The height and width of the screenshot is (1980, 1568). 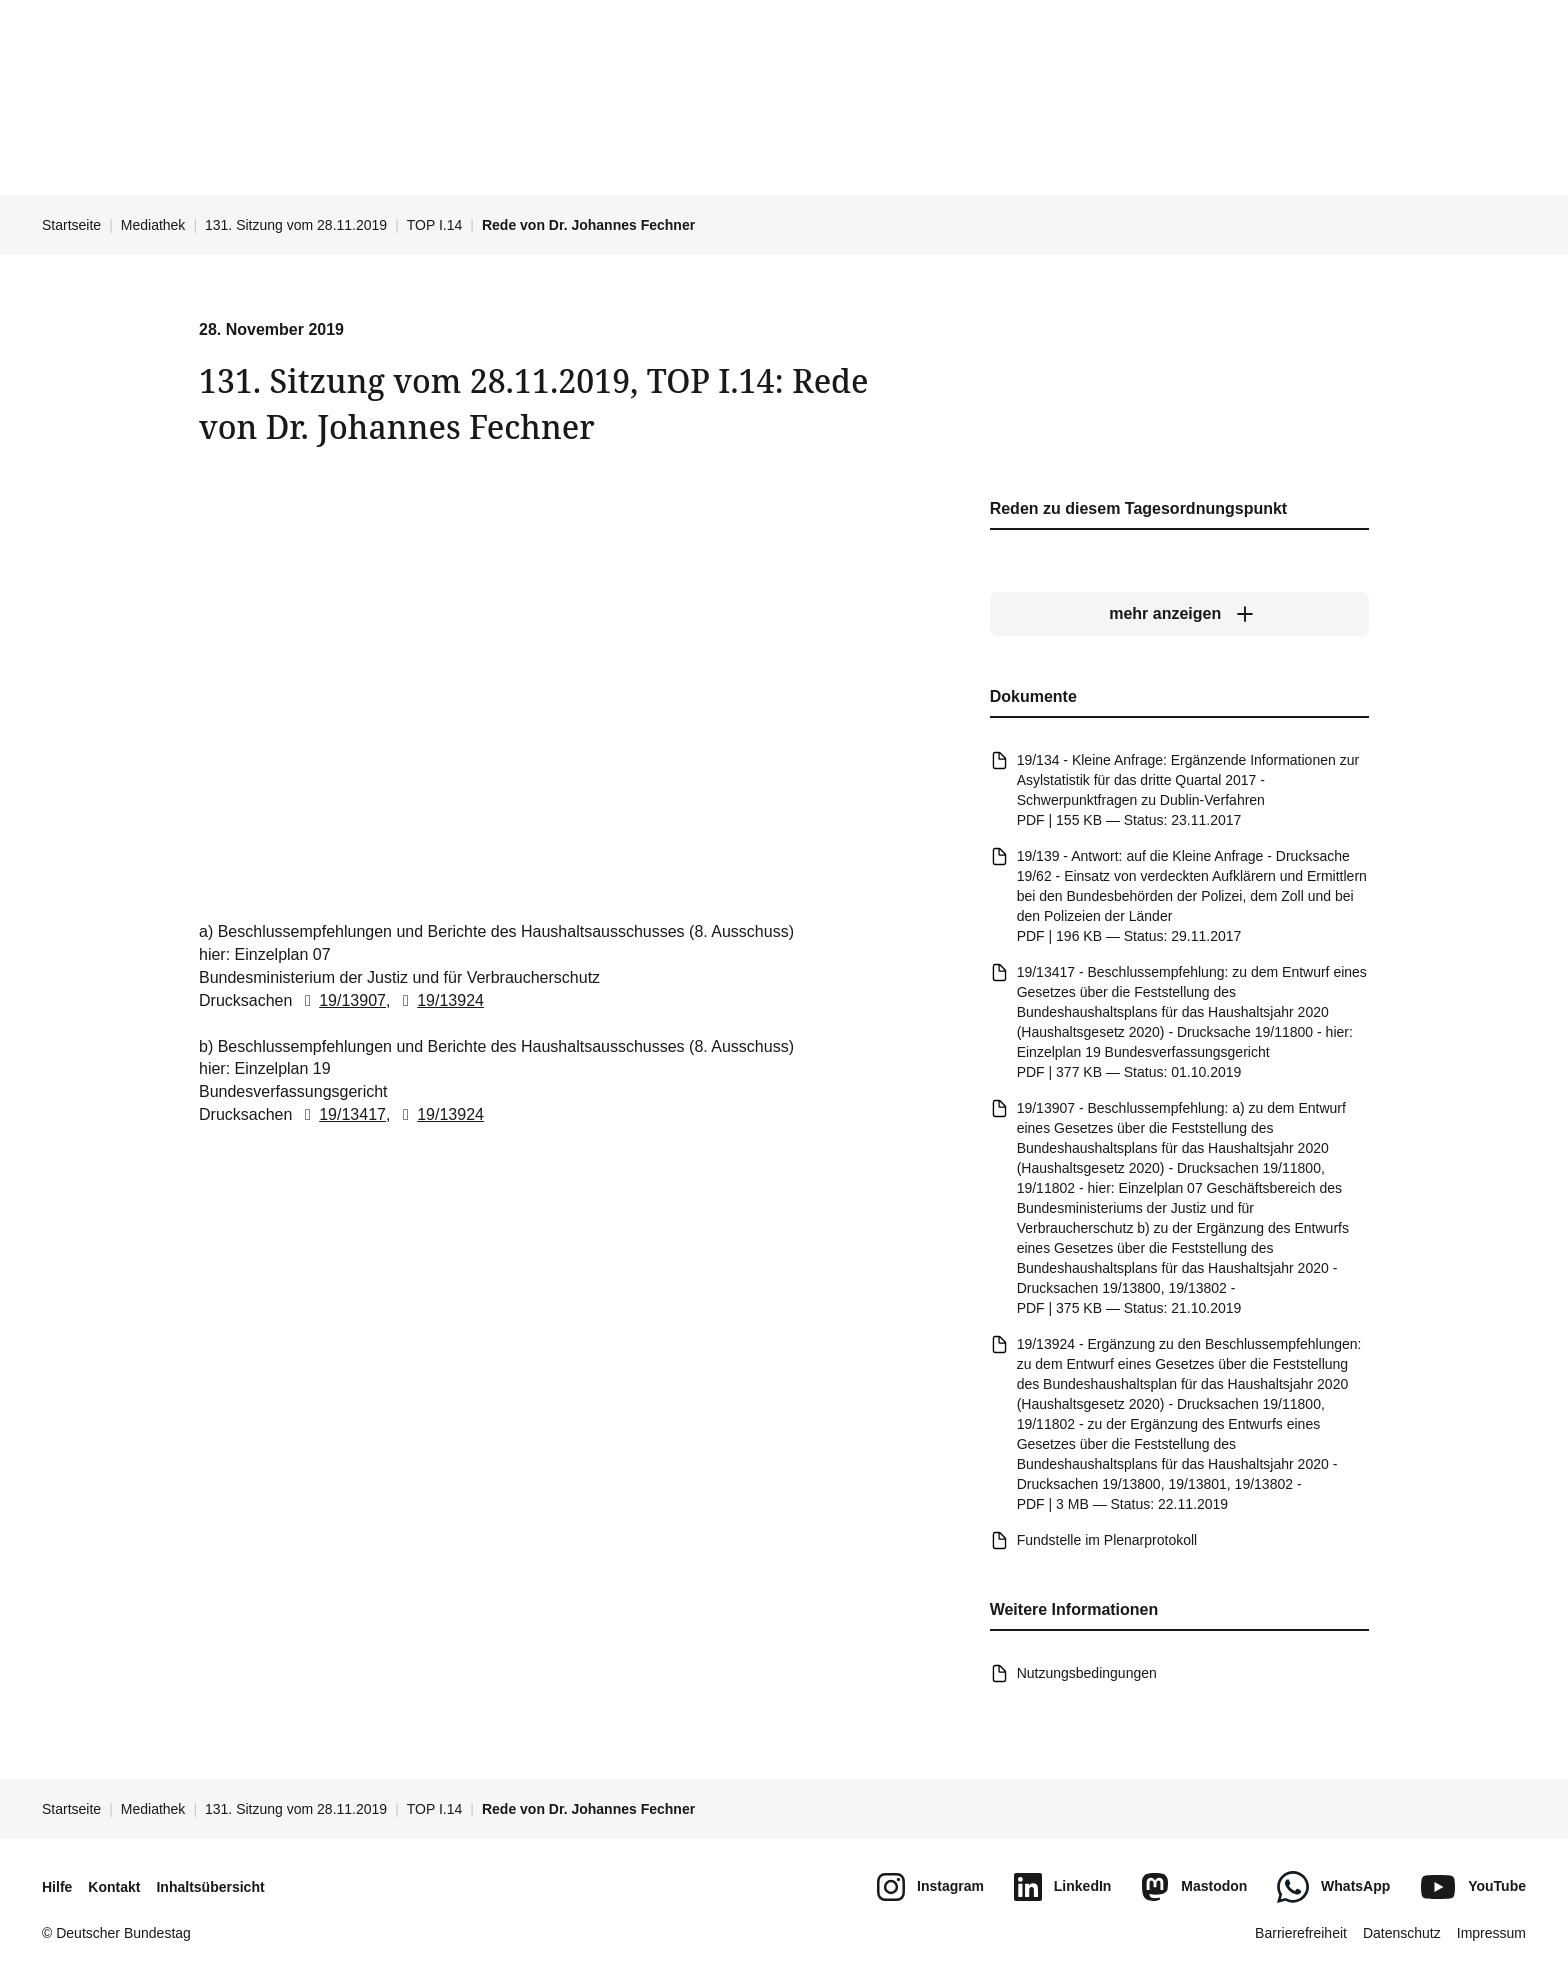 I want to click on TOP I.14, so click(x=435, y=225).